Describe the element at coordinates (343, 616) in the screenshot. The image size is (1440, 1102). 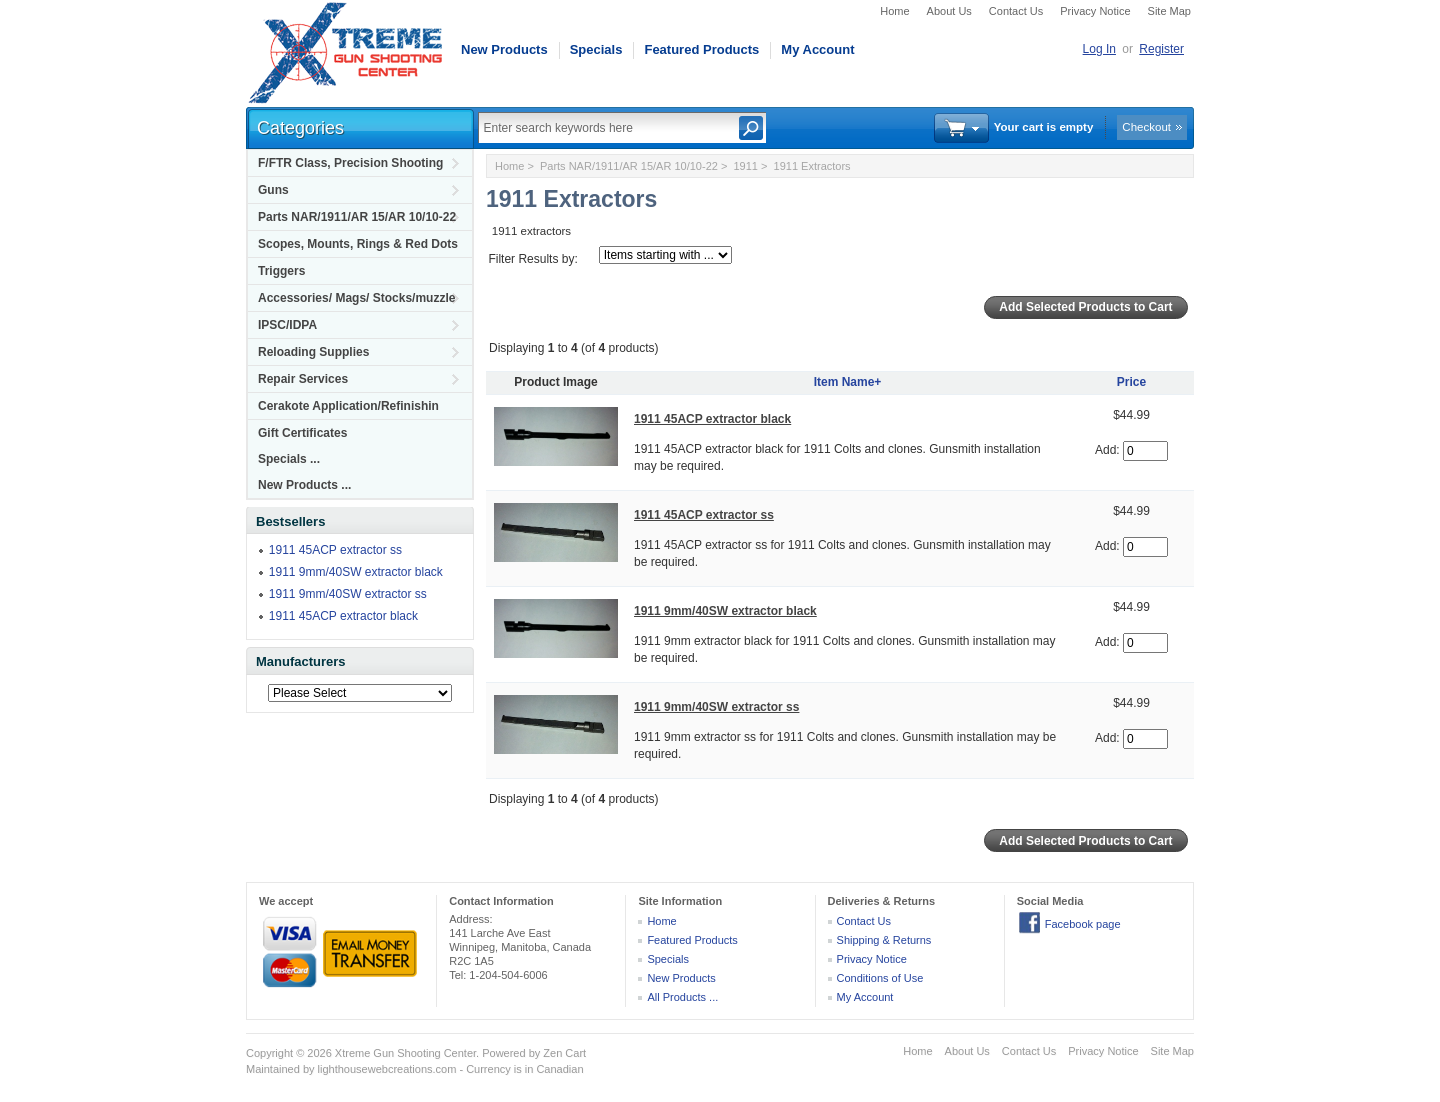
I see `1911 45ACP extractor black` at that location.